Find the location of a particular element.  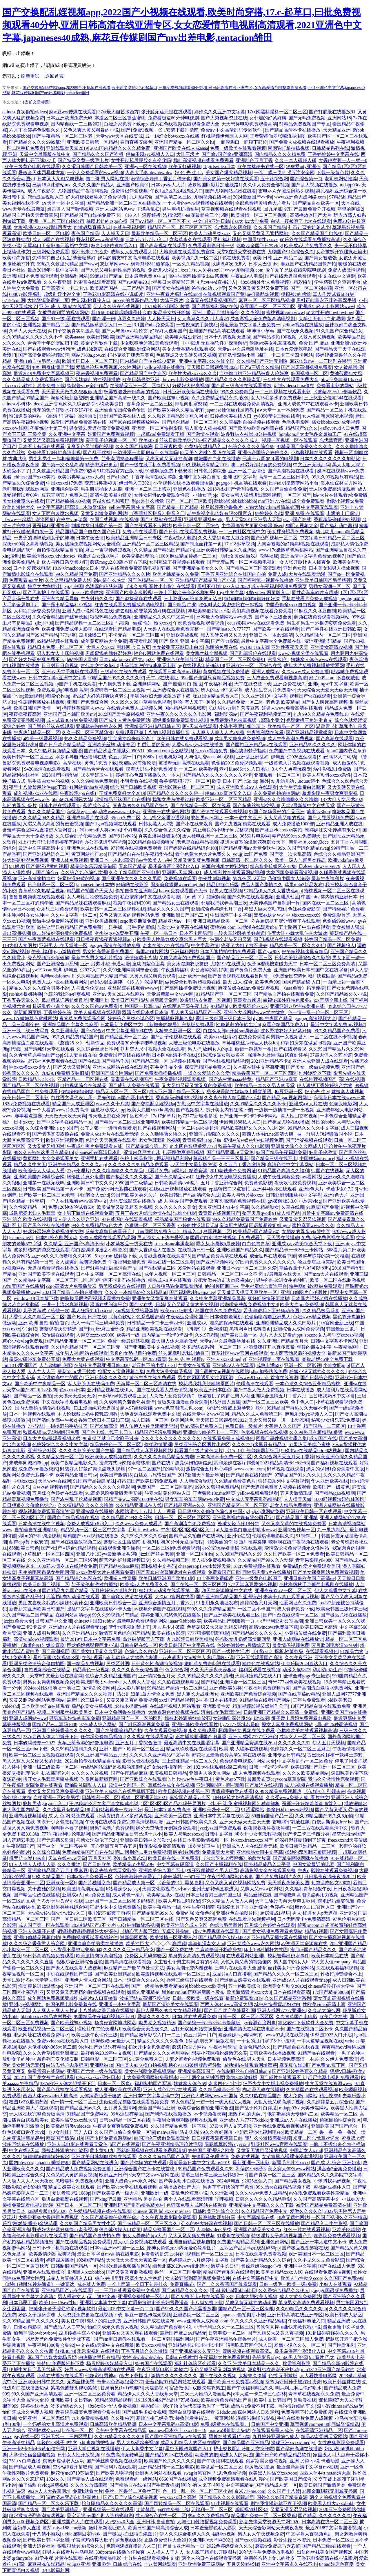

а√天堂中文最新版资源 is located at coordinates (193, 1164).